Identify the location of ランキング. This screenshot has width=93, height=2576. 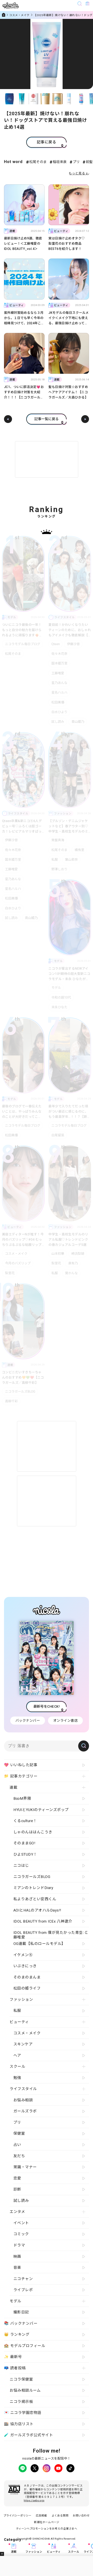
(16, 2336).